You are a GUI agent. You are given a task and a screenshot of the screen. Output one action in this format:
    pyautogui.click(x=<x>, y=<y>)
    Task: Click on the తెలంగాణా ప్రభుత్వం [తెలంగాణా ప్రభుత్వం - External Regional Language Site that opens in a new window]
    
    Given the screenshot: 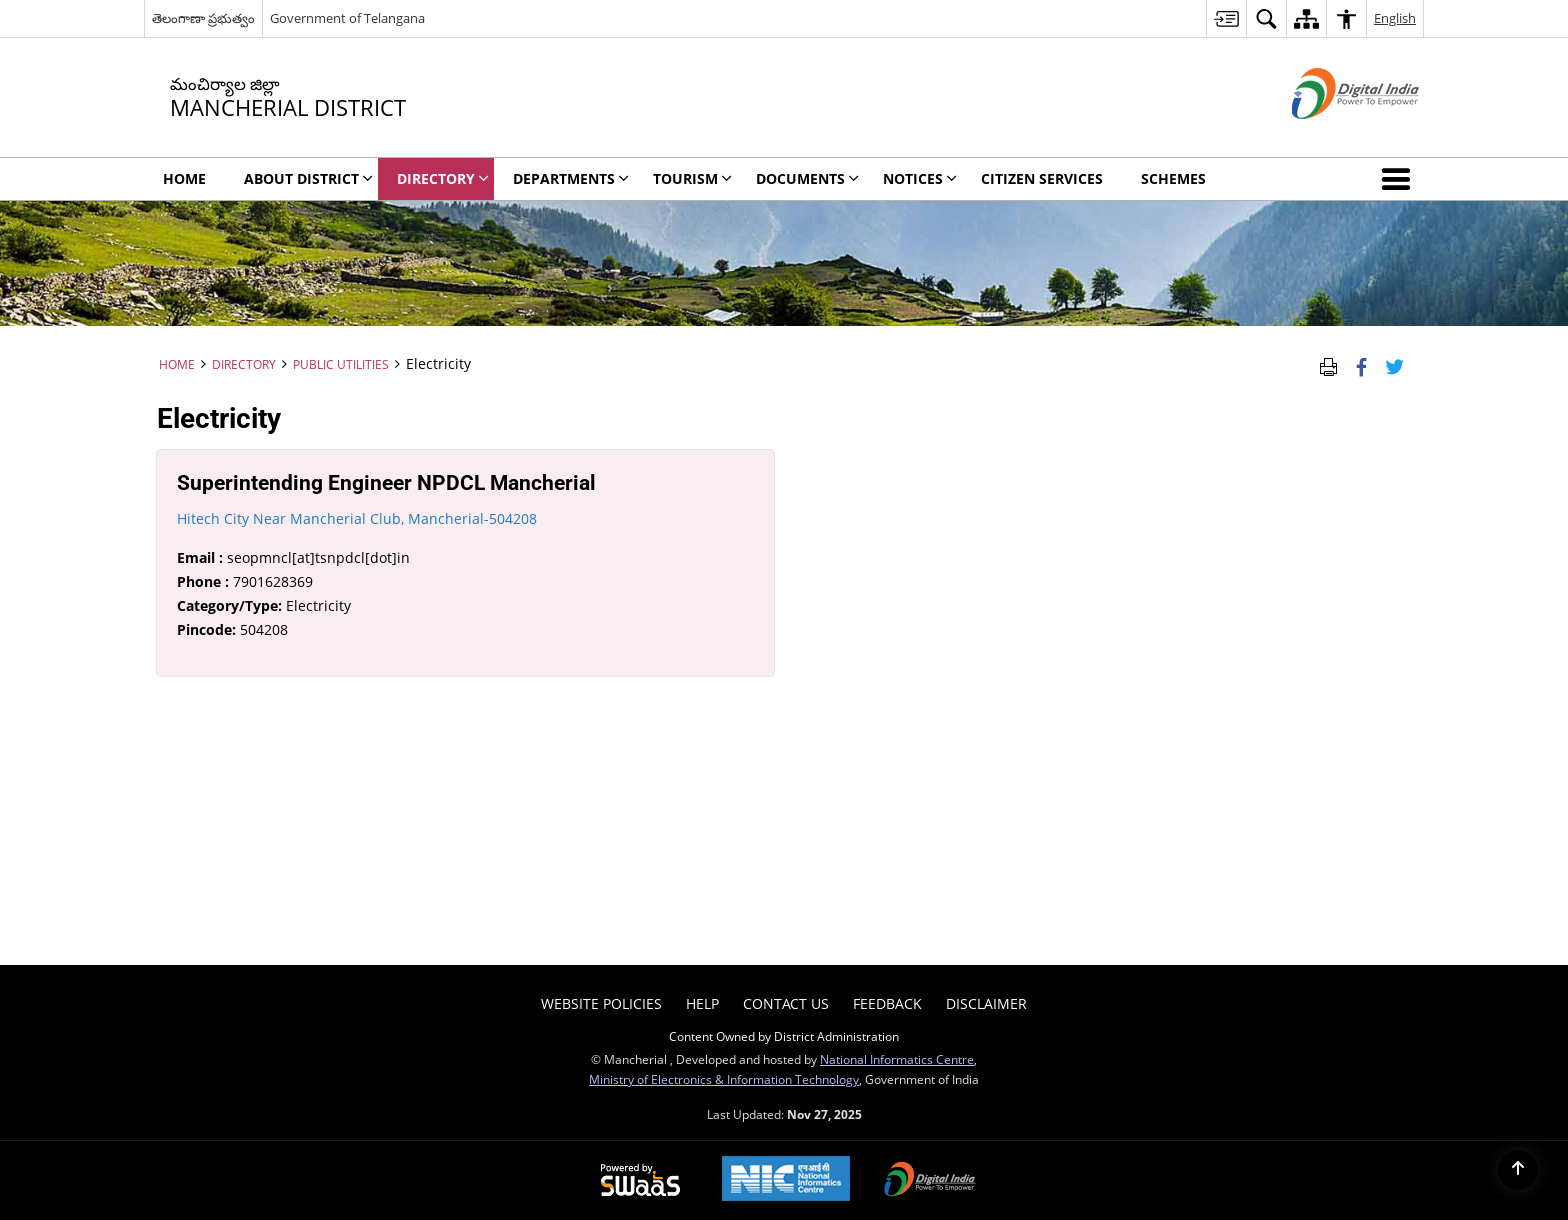 What is the action you would take?
    pyautogui.click(x=203, y=18)
    